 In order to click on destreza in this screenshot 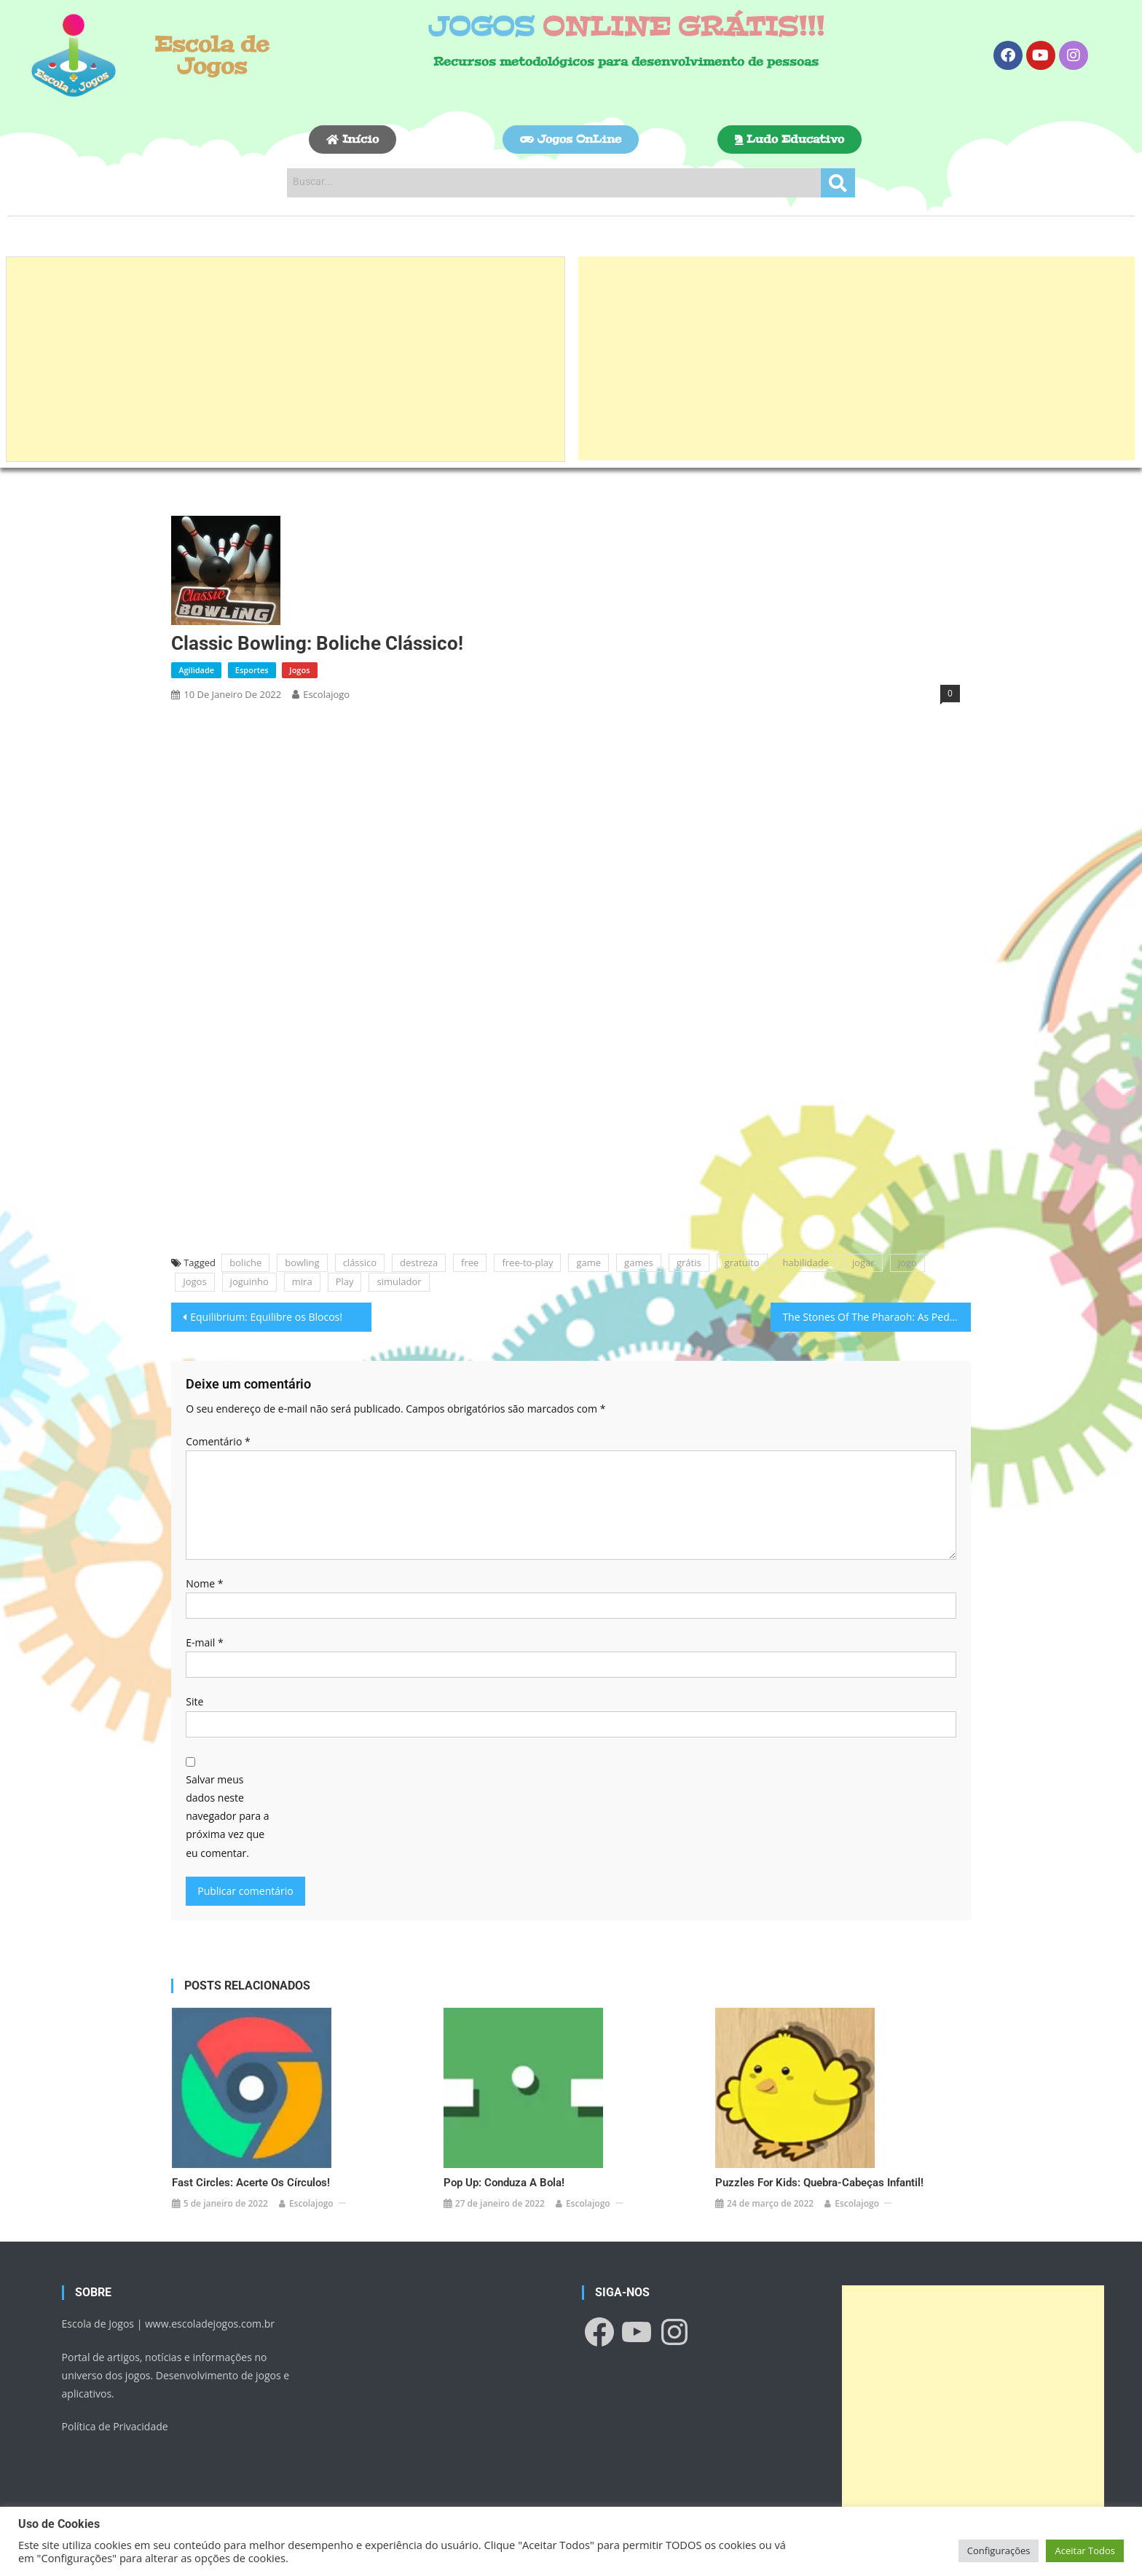, I will do `click(419, 1262)`.